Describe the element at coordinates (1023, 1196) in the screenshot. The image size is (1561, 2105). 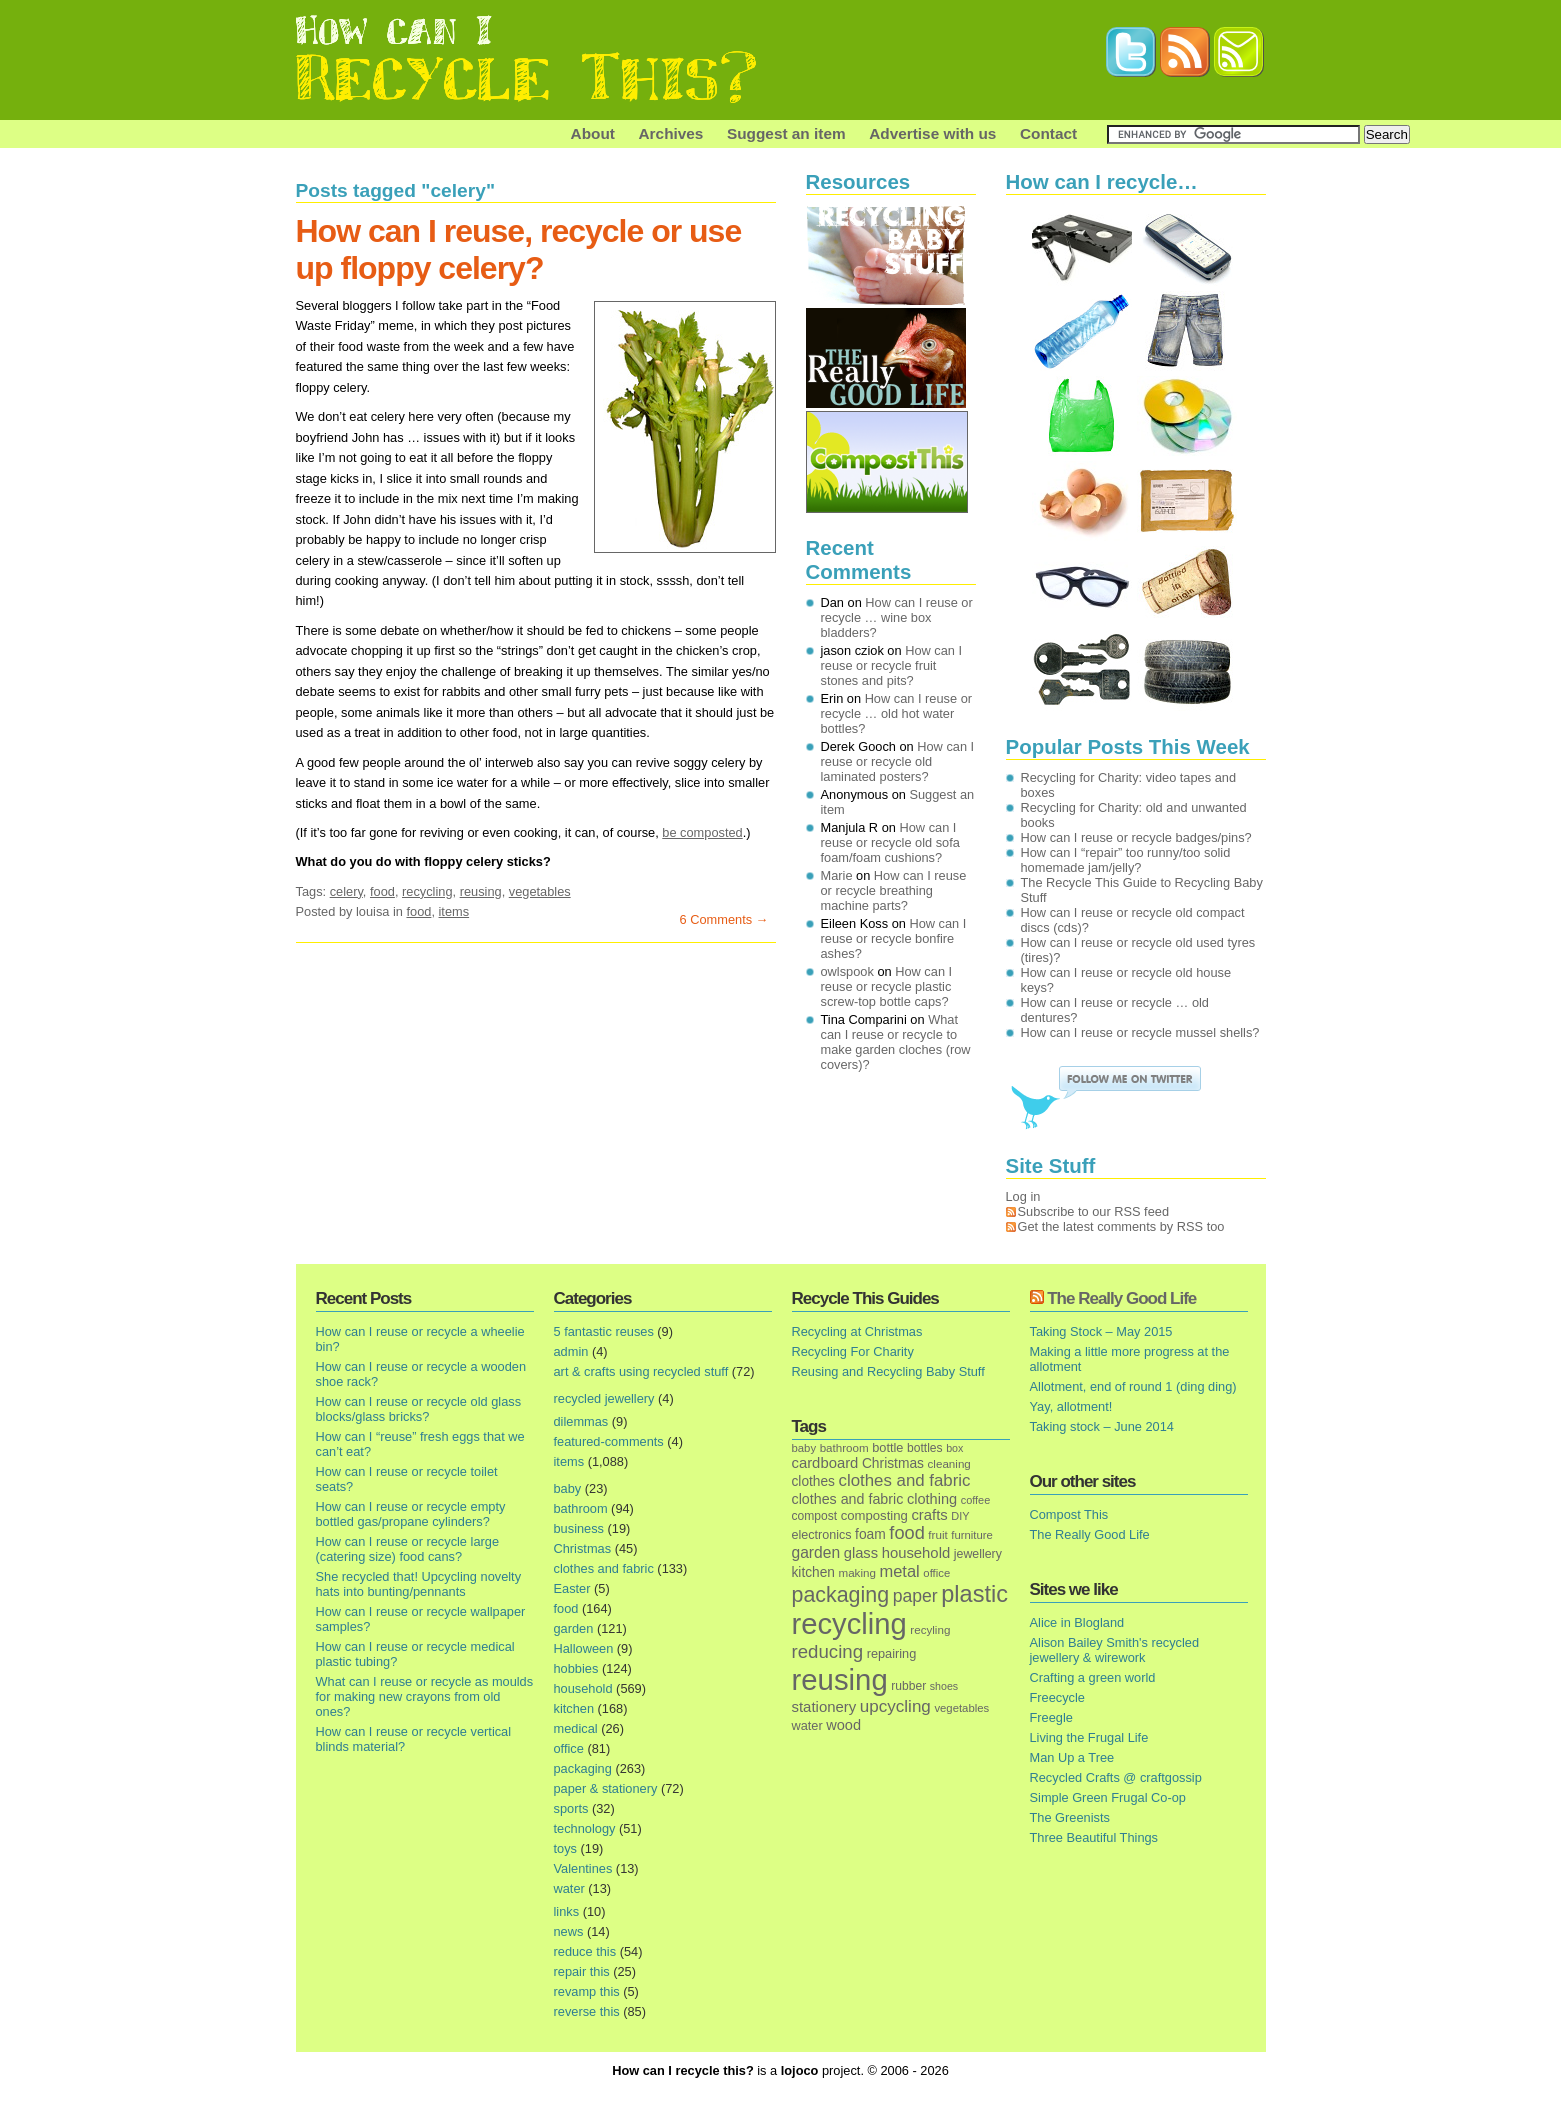
I see `Log in` at that location.